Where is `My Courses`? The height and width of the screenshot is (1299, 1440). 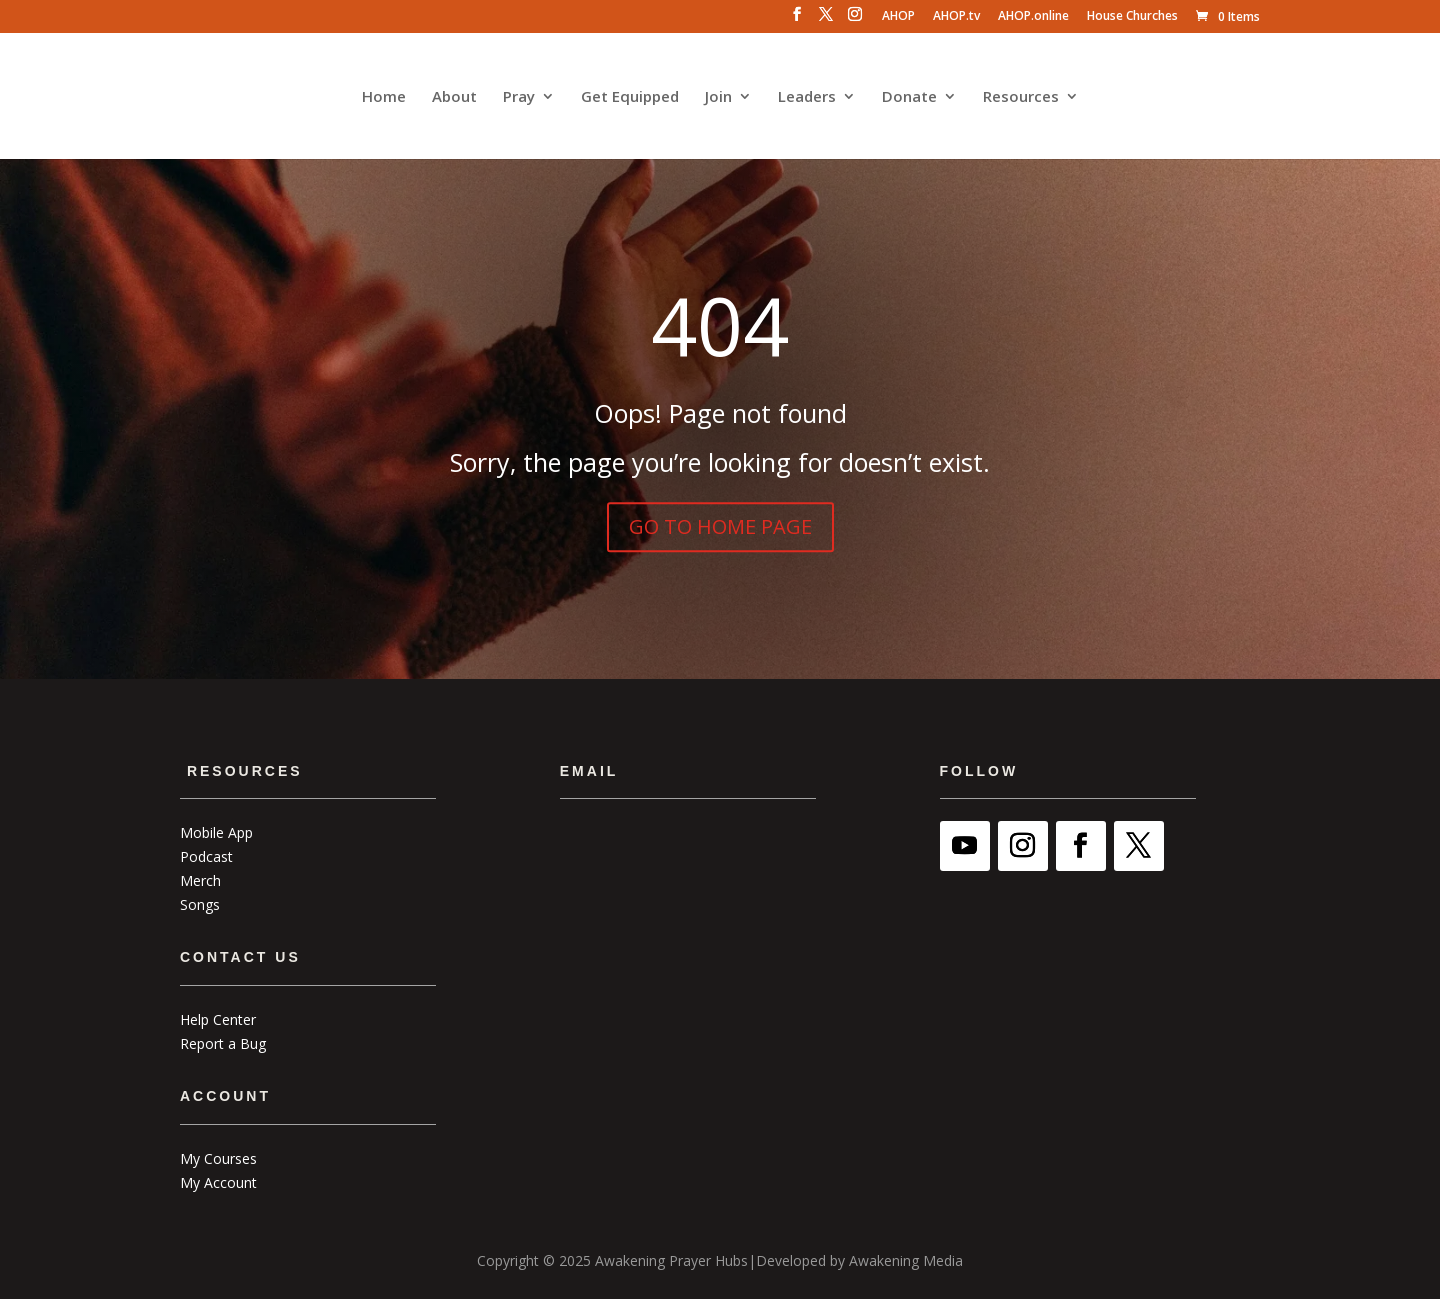 My Courses is located at coordinates (218, 1158).